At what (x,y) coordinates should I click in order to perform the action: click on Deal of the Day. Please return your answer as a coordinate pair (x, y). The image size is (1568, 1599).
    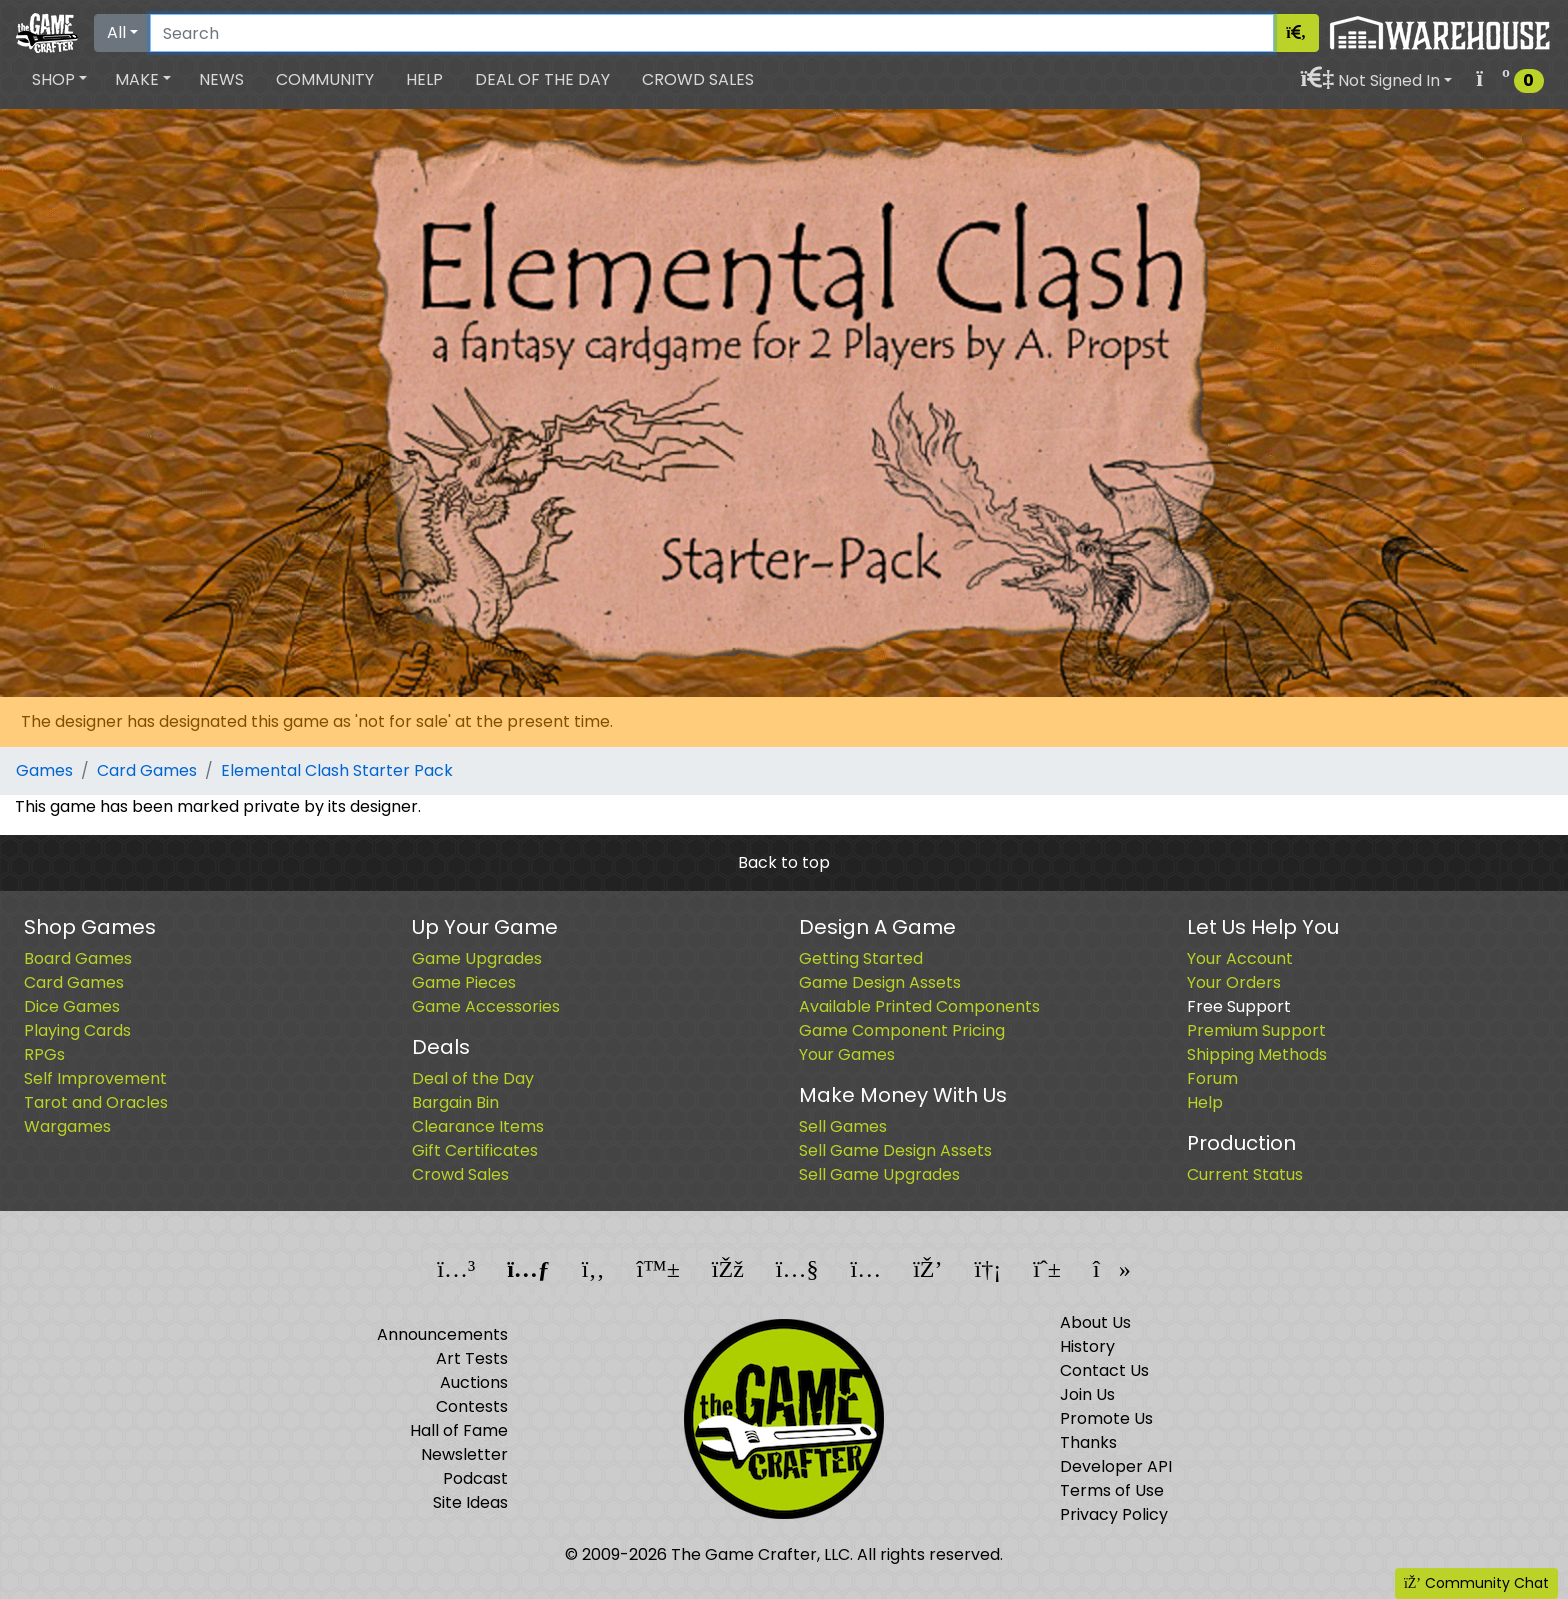
    Looking at the image, I should click on (542, 79).